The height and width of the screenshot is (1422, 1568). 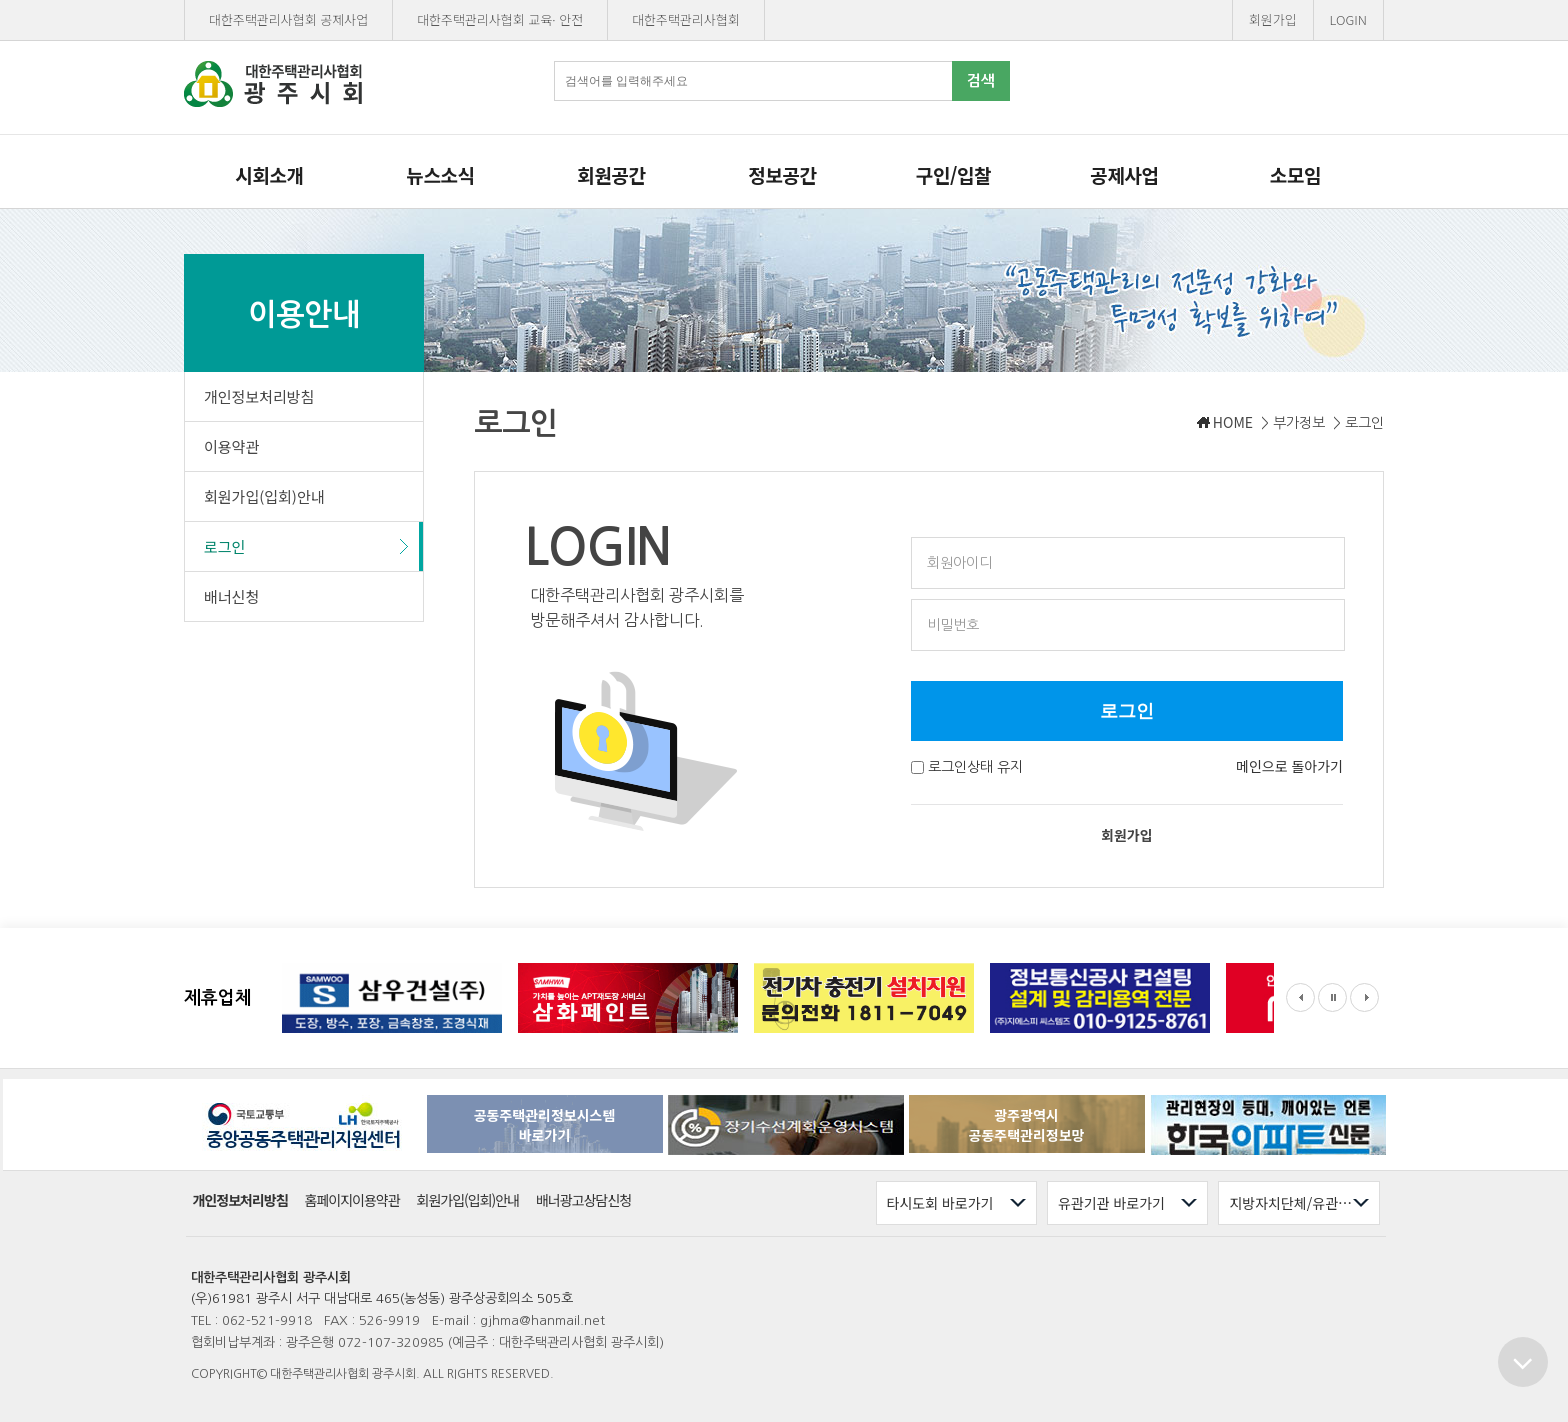 What do you see at coordinates (1289, 766) in the screenshot?
I see `메인으로 돌아가기` at bounding box center [1289, 766].